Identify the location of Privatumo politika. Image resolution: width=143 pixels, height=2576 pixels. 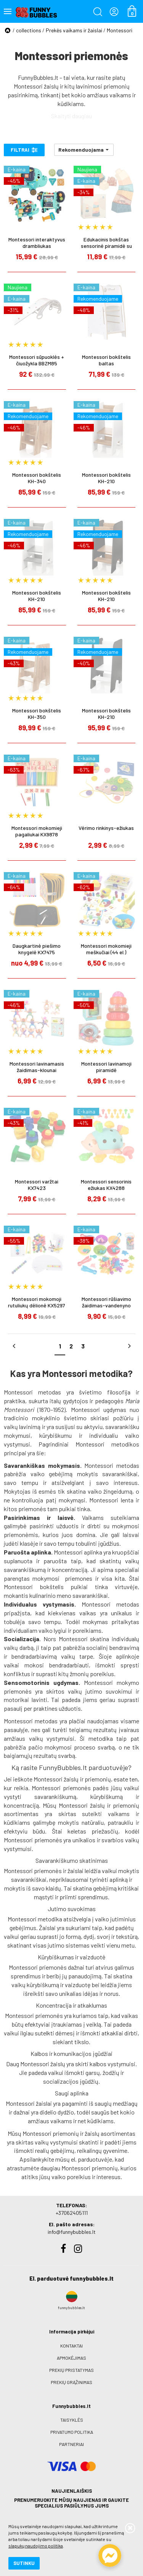
(71, 2432).